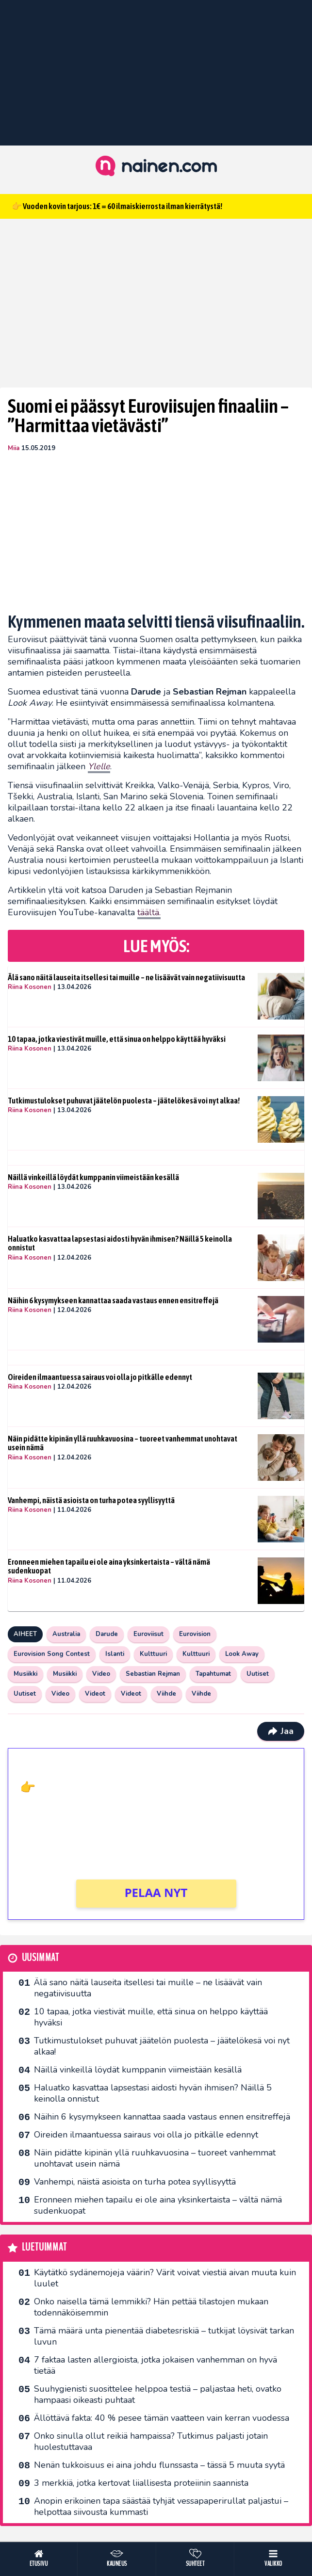  What do you see at coordinates (91, 1500) in the screenshot?
I see `Vanhempi, näistä asioista on turha potea syyllisyyttä` at bounding box center [91, 1500].